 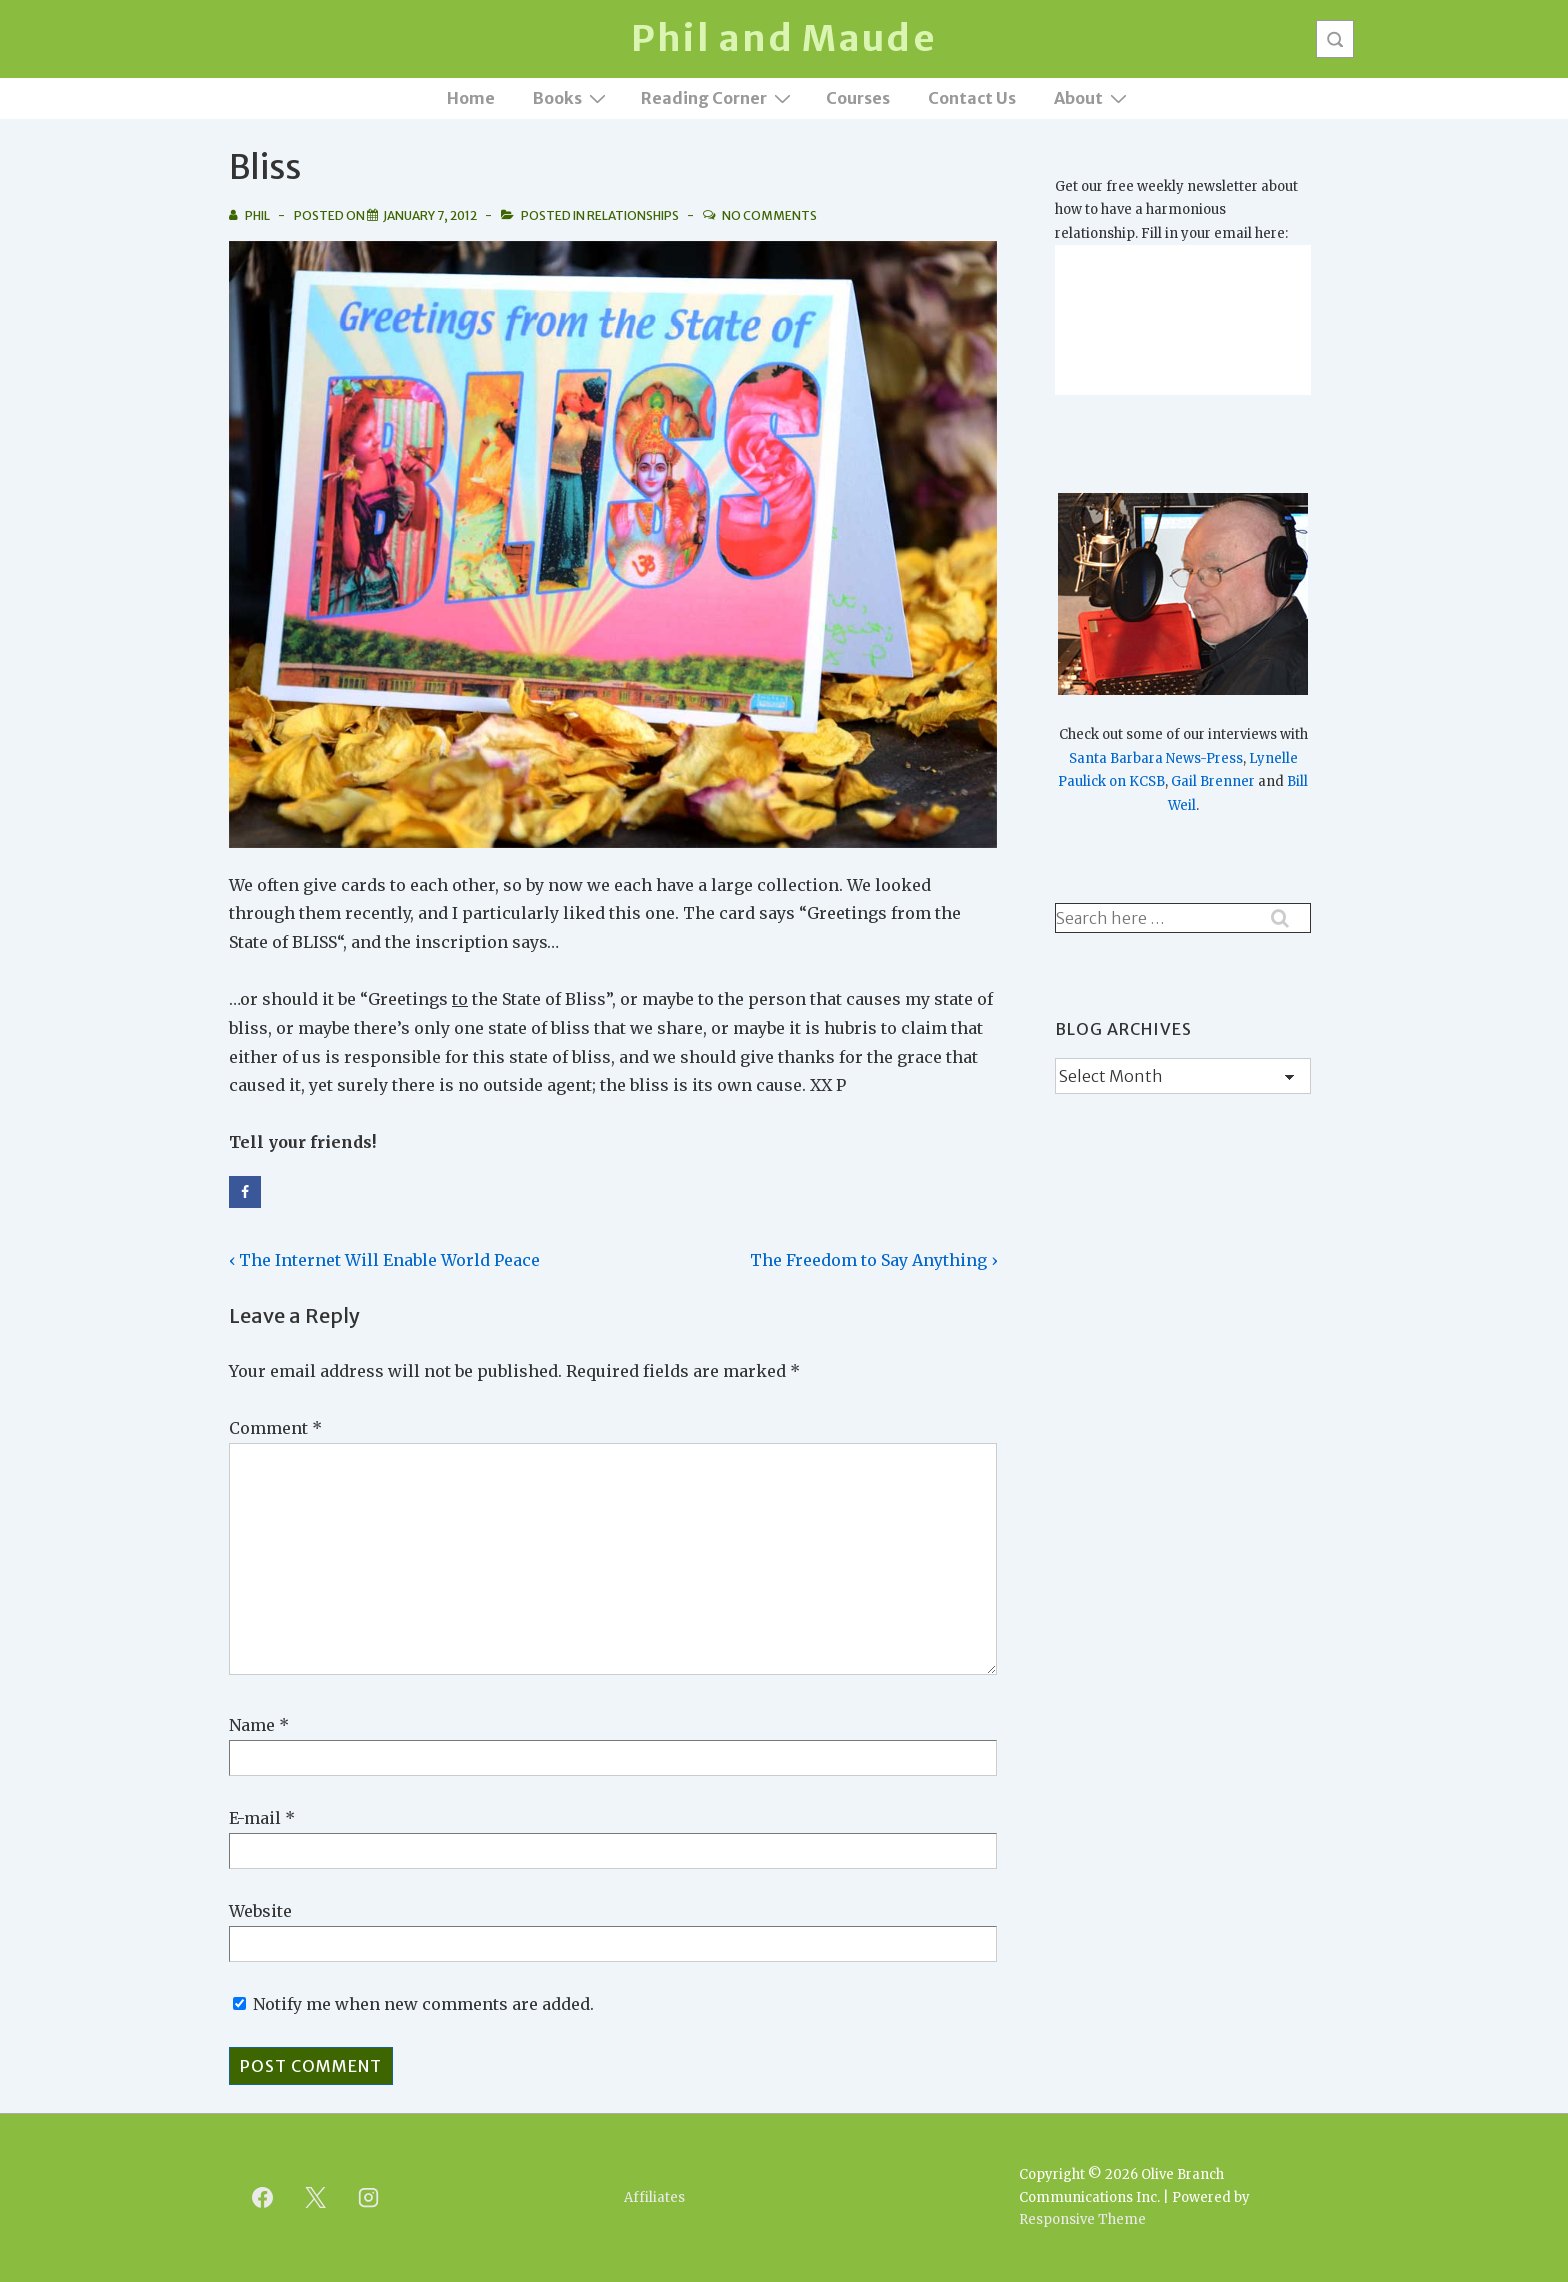 What do you see at coordinates (783, 38) in the screenshot?
I see `Phil and Maude` at bounding box center [783, 38].